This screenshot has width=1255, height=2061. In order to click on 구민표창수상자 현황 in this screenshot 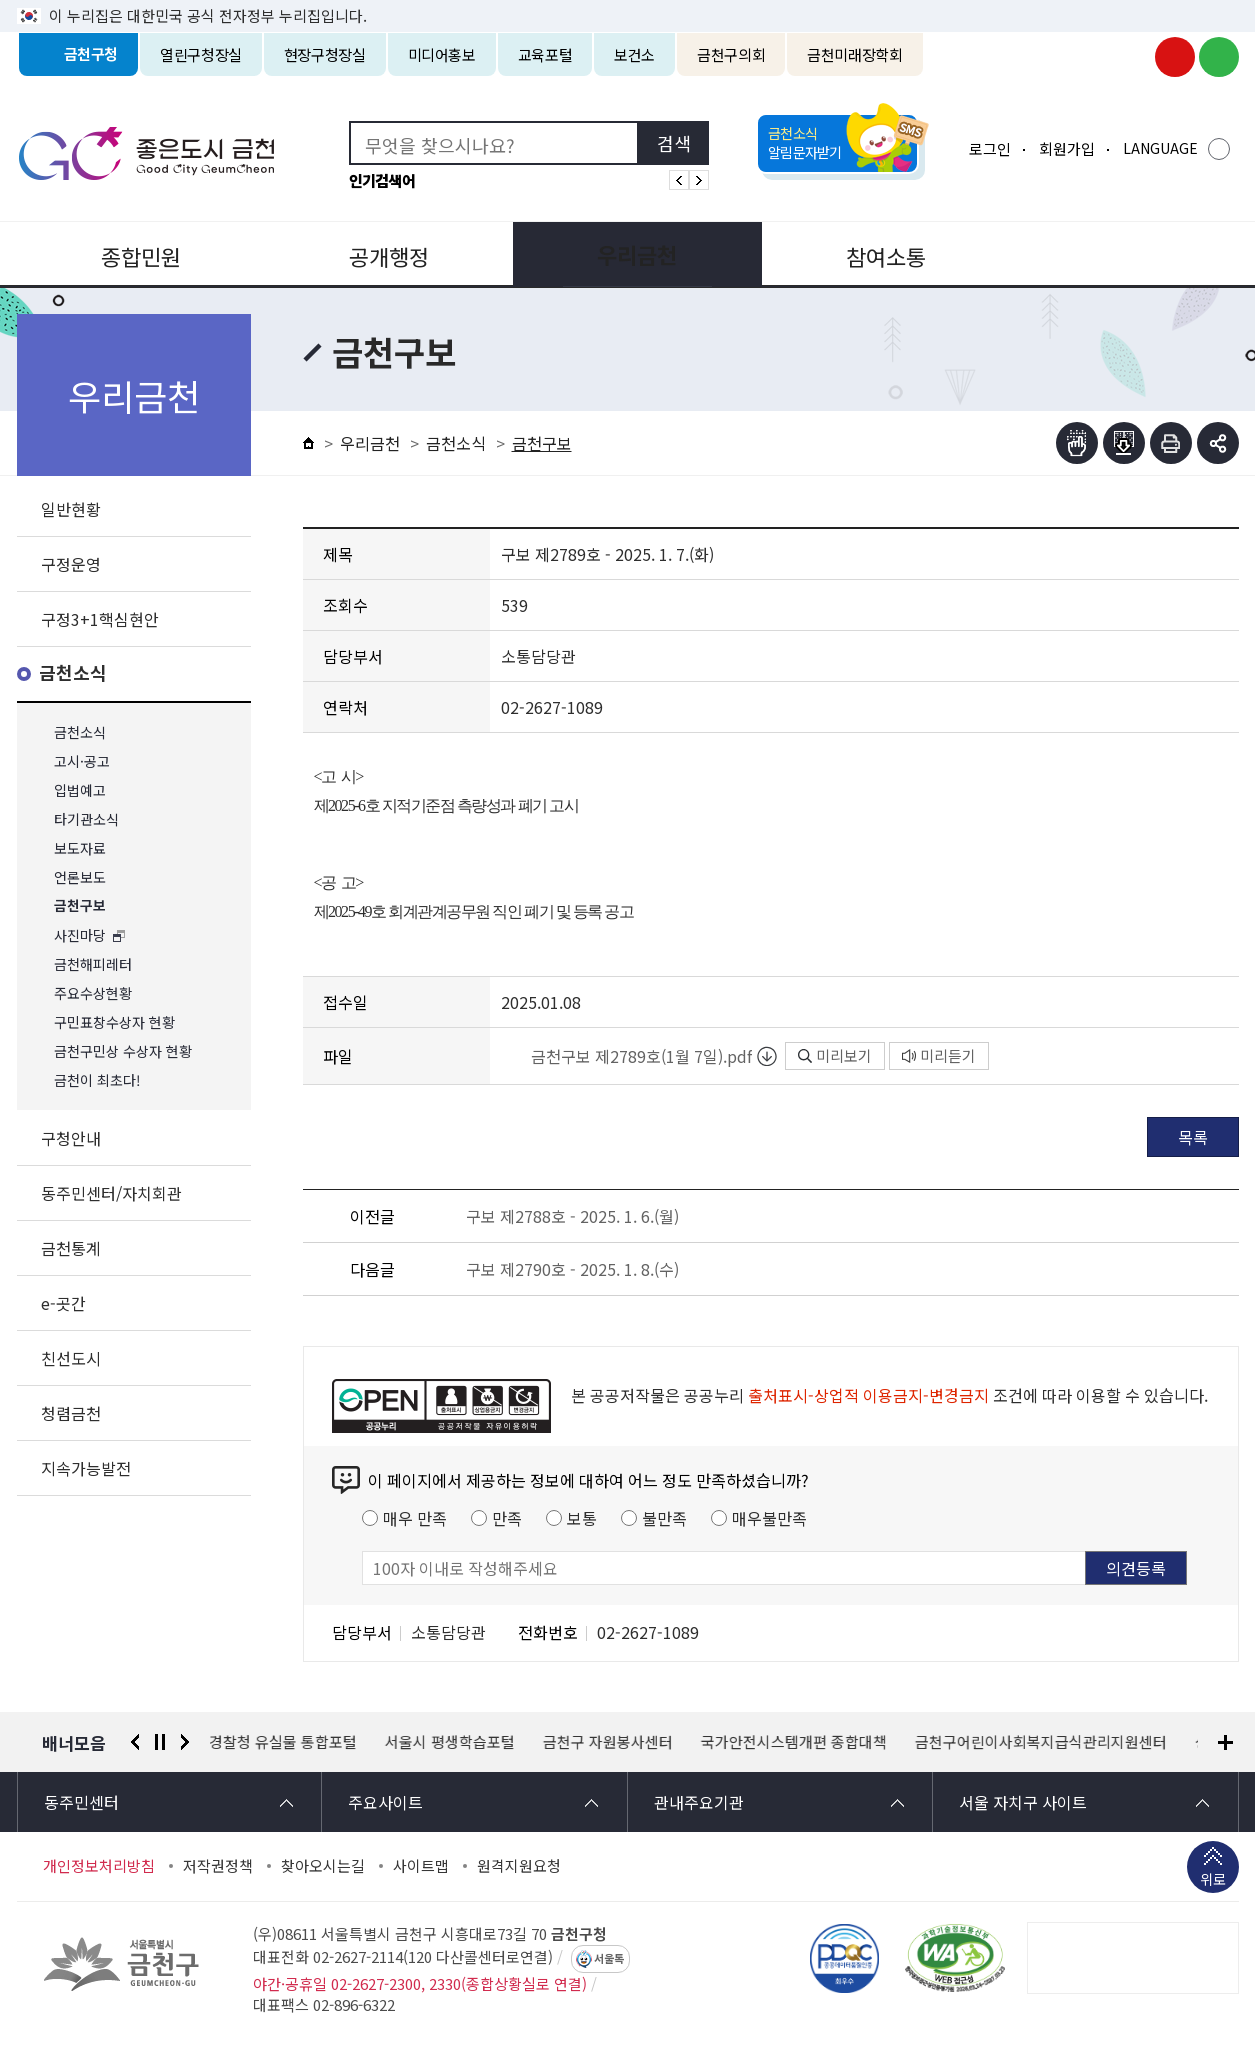, I will do `click(114, 1022)`.